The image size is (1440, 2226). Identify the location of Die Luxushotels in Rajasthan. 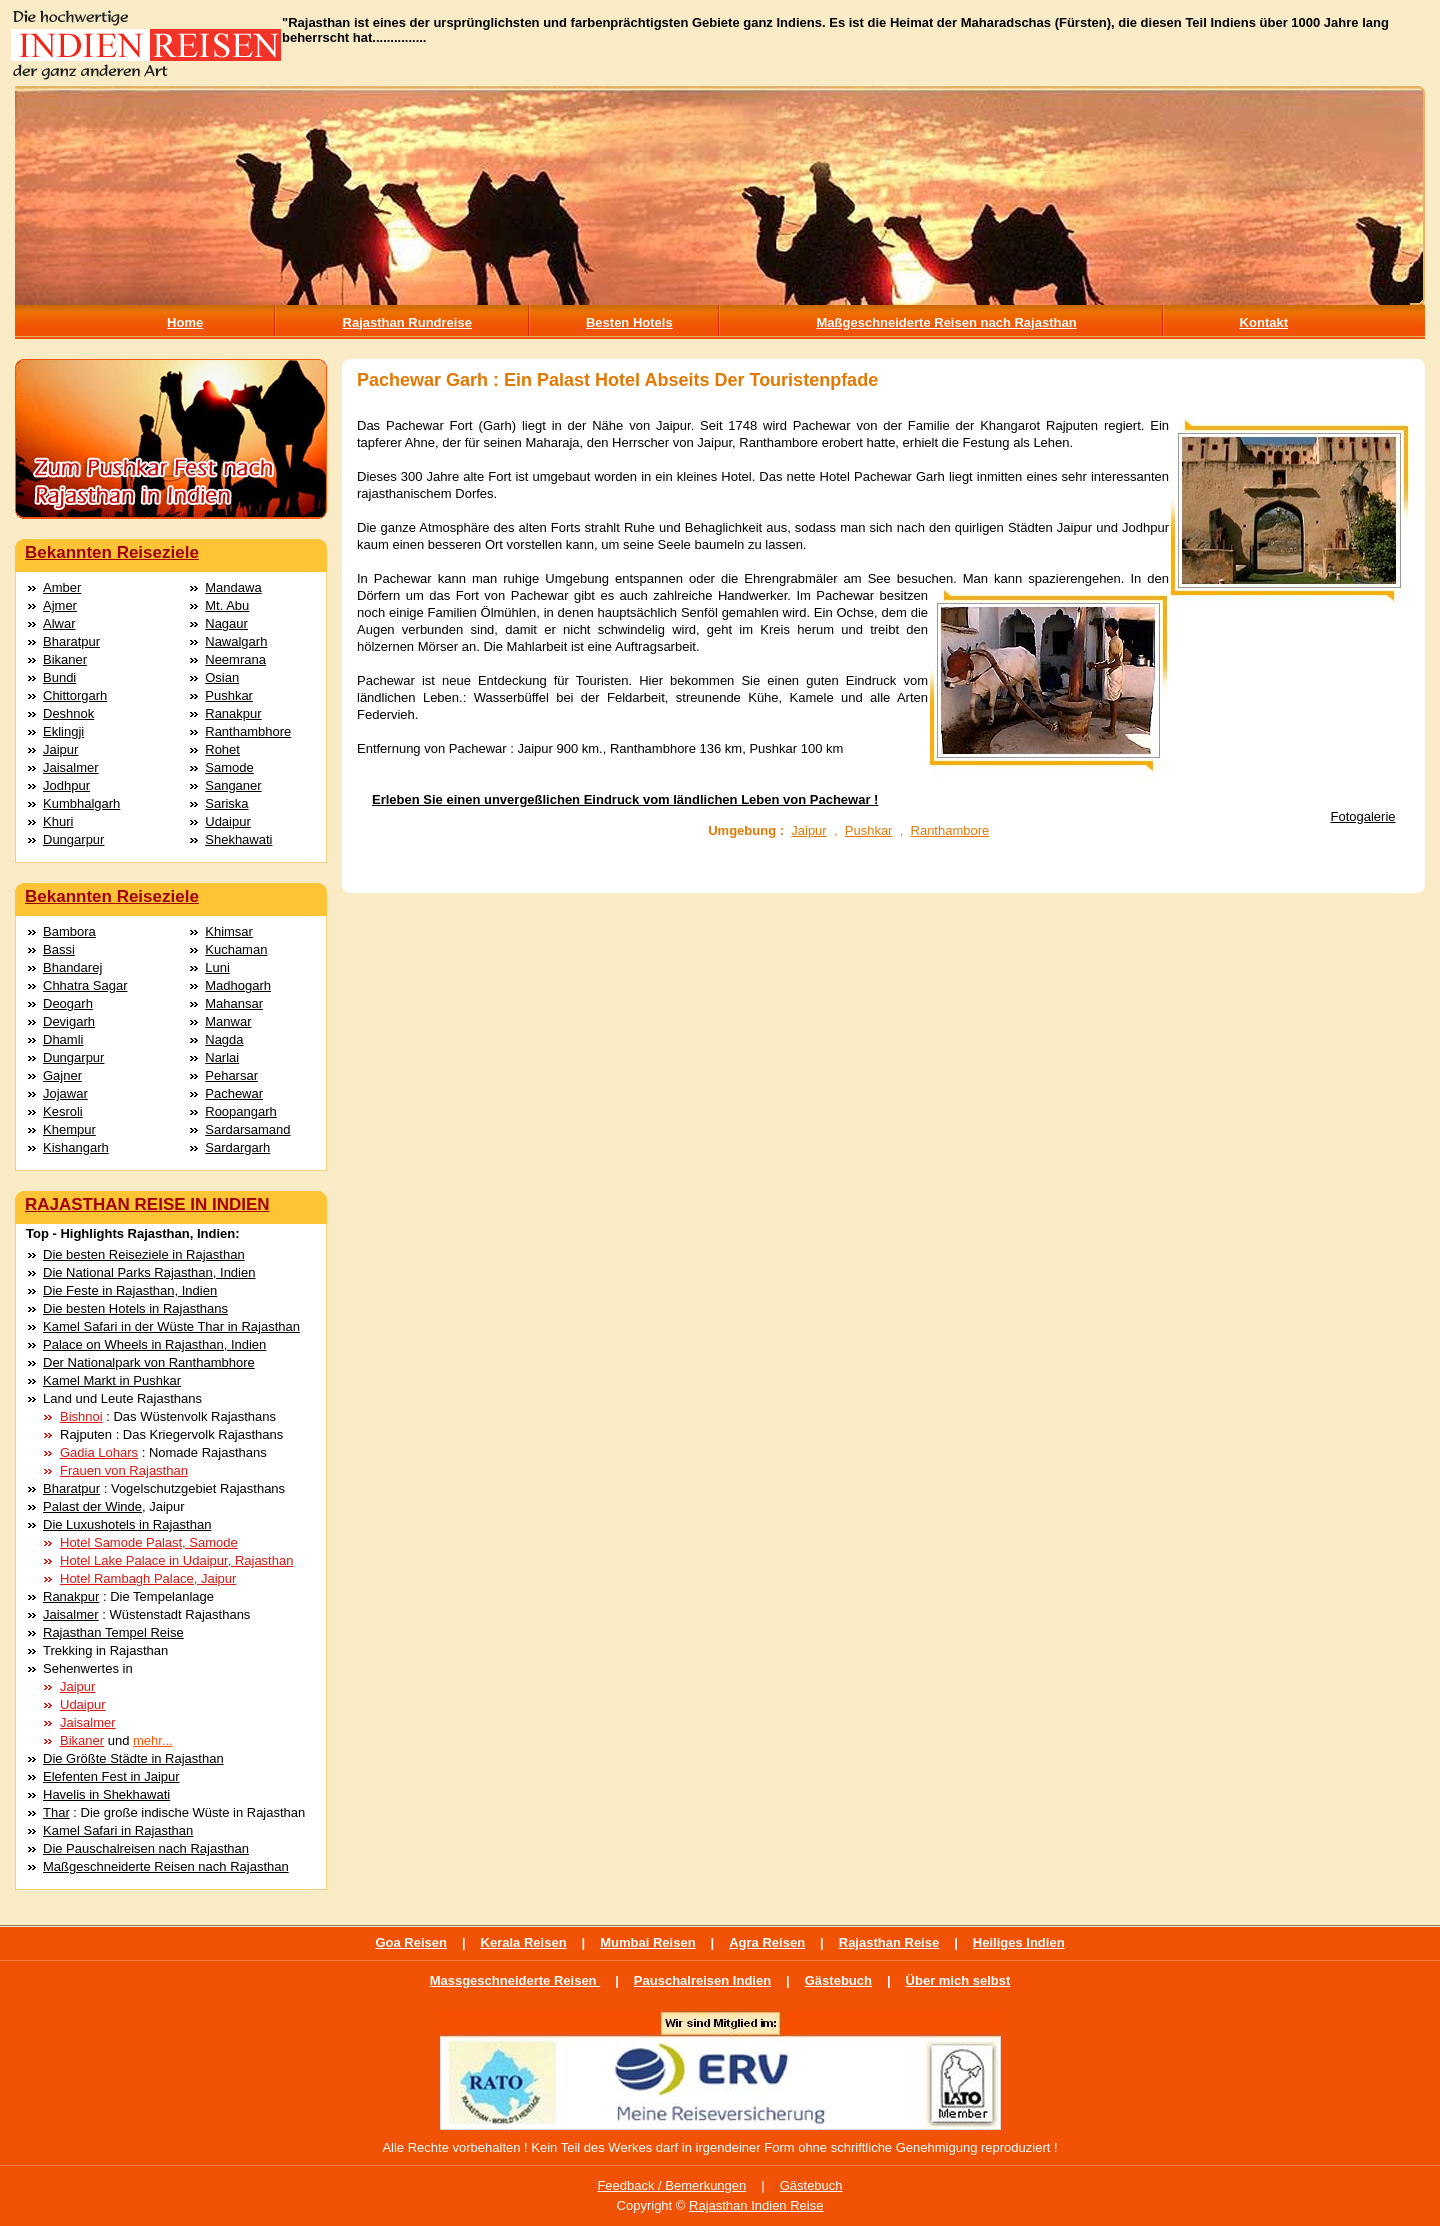
(127, 1524).